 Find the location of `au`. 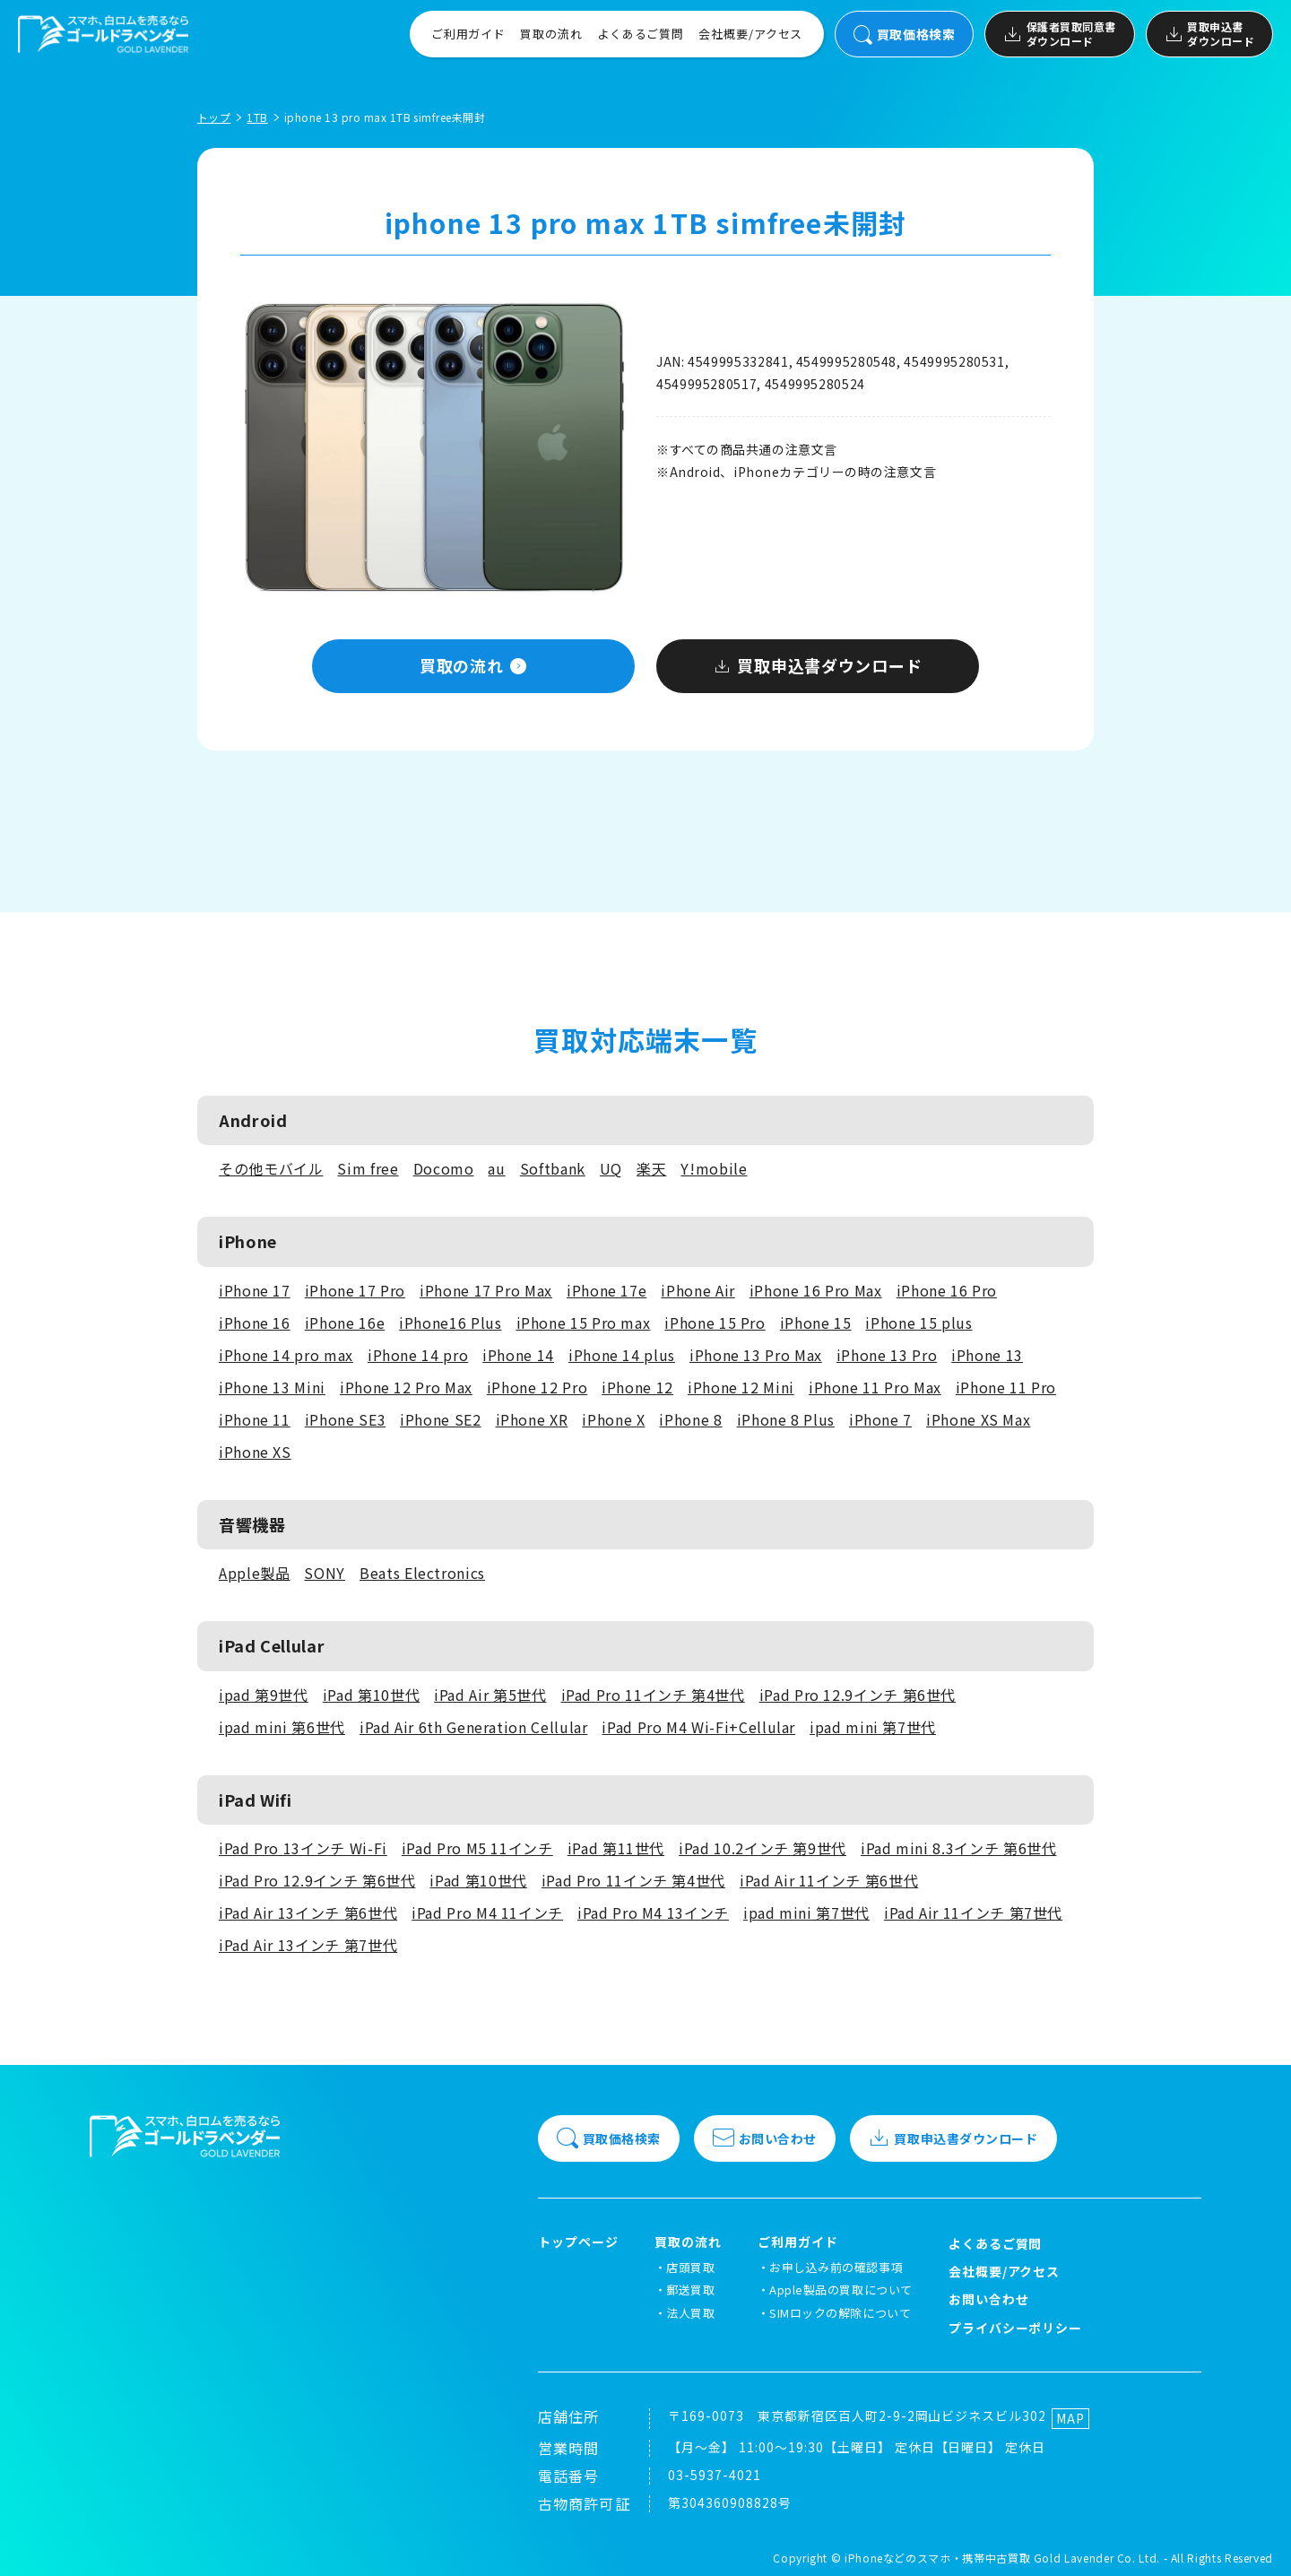

au is located at coordinates (496, 1168).